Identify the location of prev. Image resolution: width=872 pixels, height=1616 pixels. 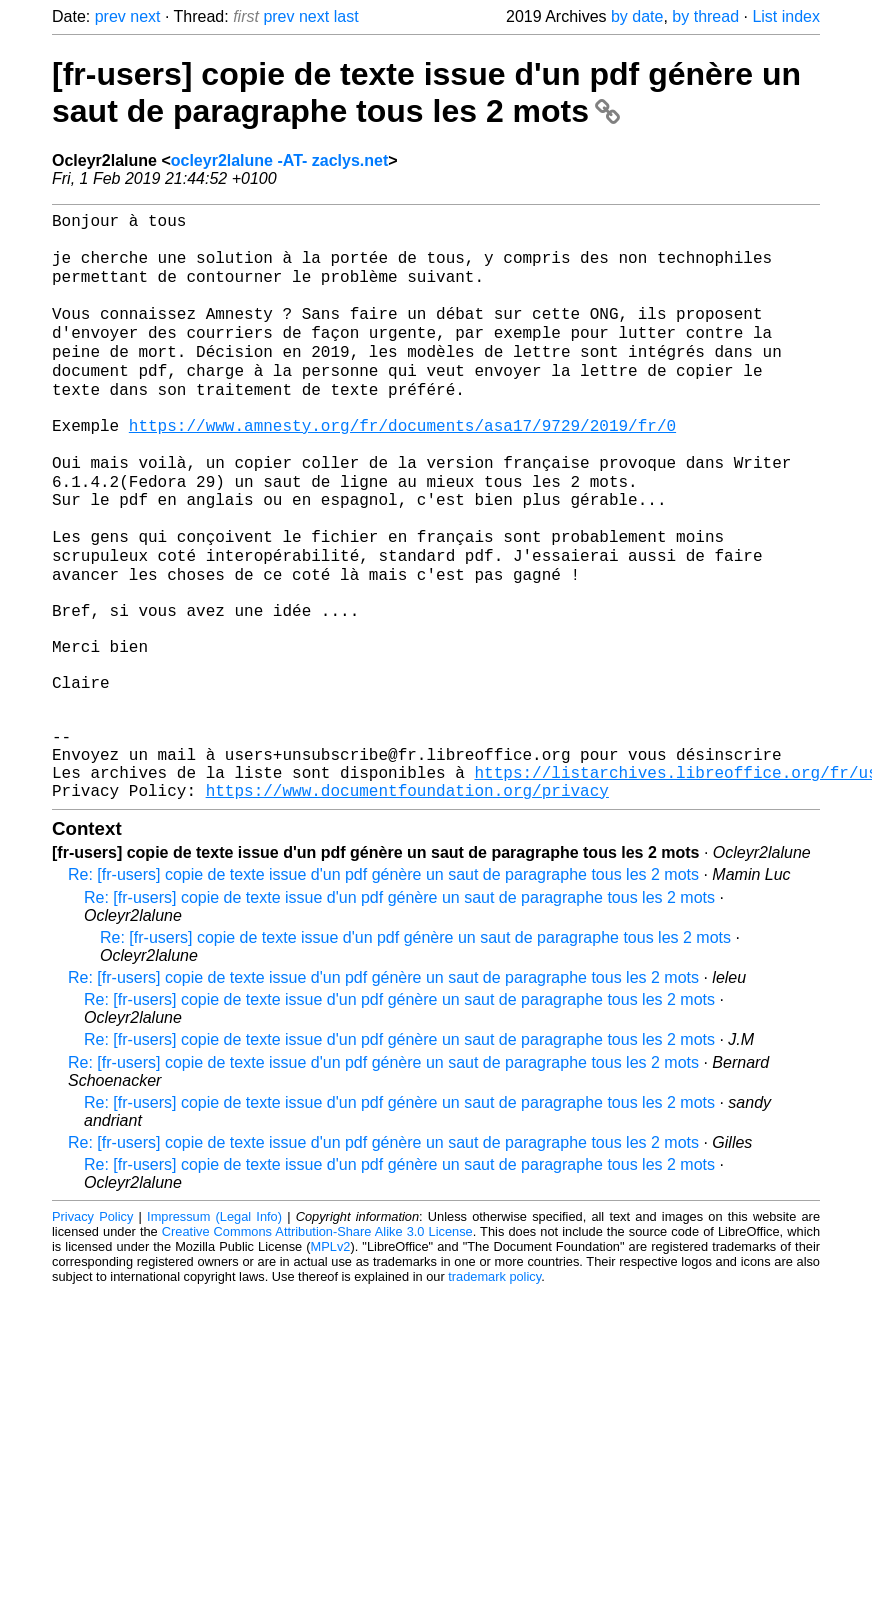
(110, 16).